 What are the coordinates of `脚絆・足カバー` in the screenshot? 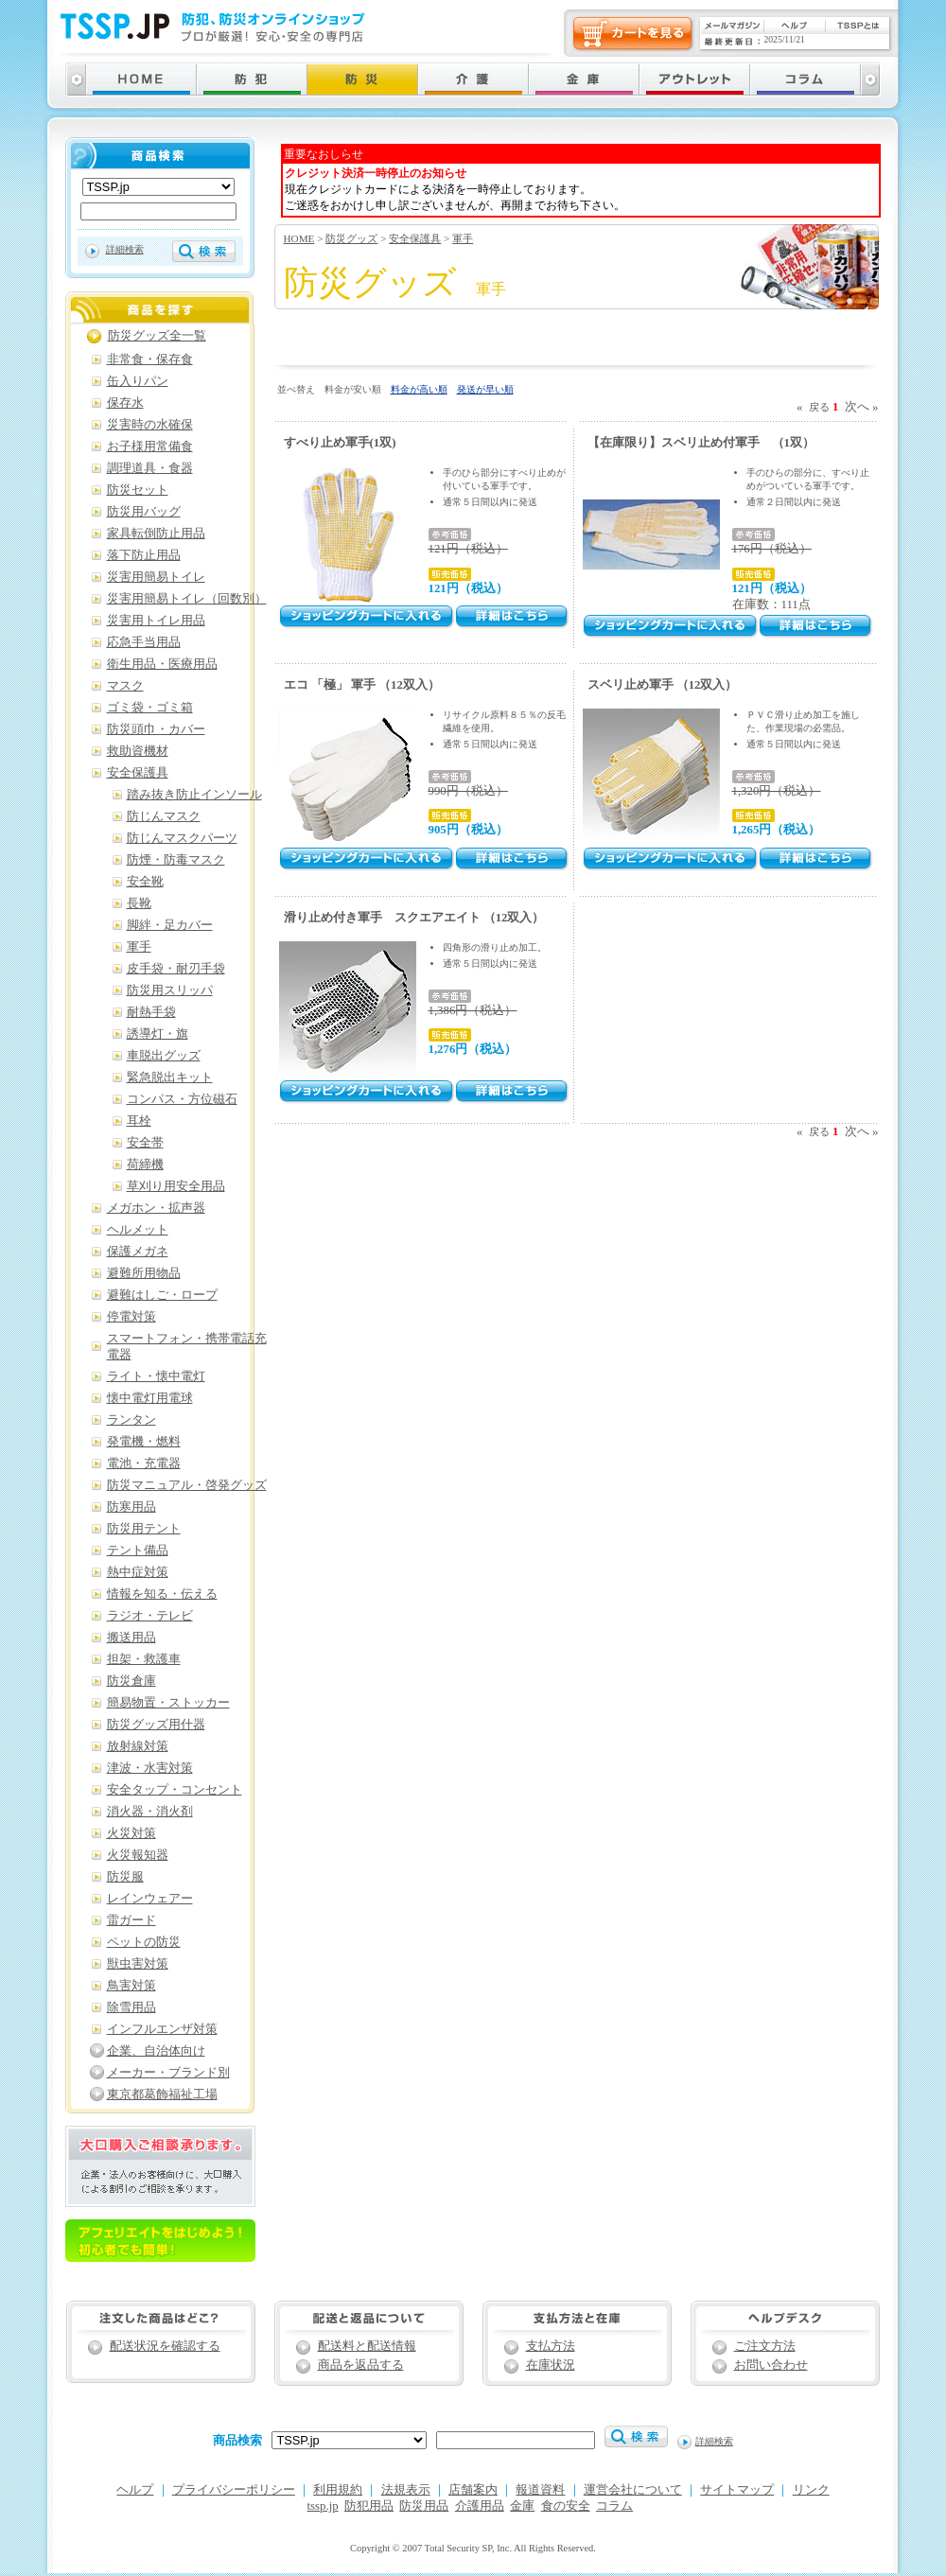 It's located at (170, 925).